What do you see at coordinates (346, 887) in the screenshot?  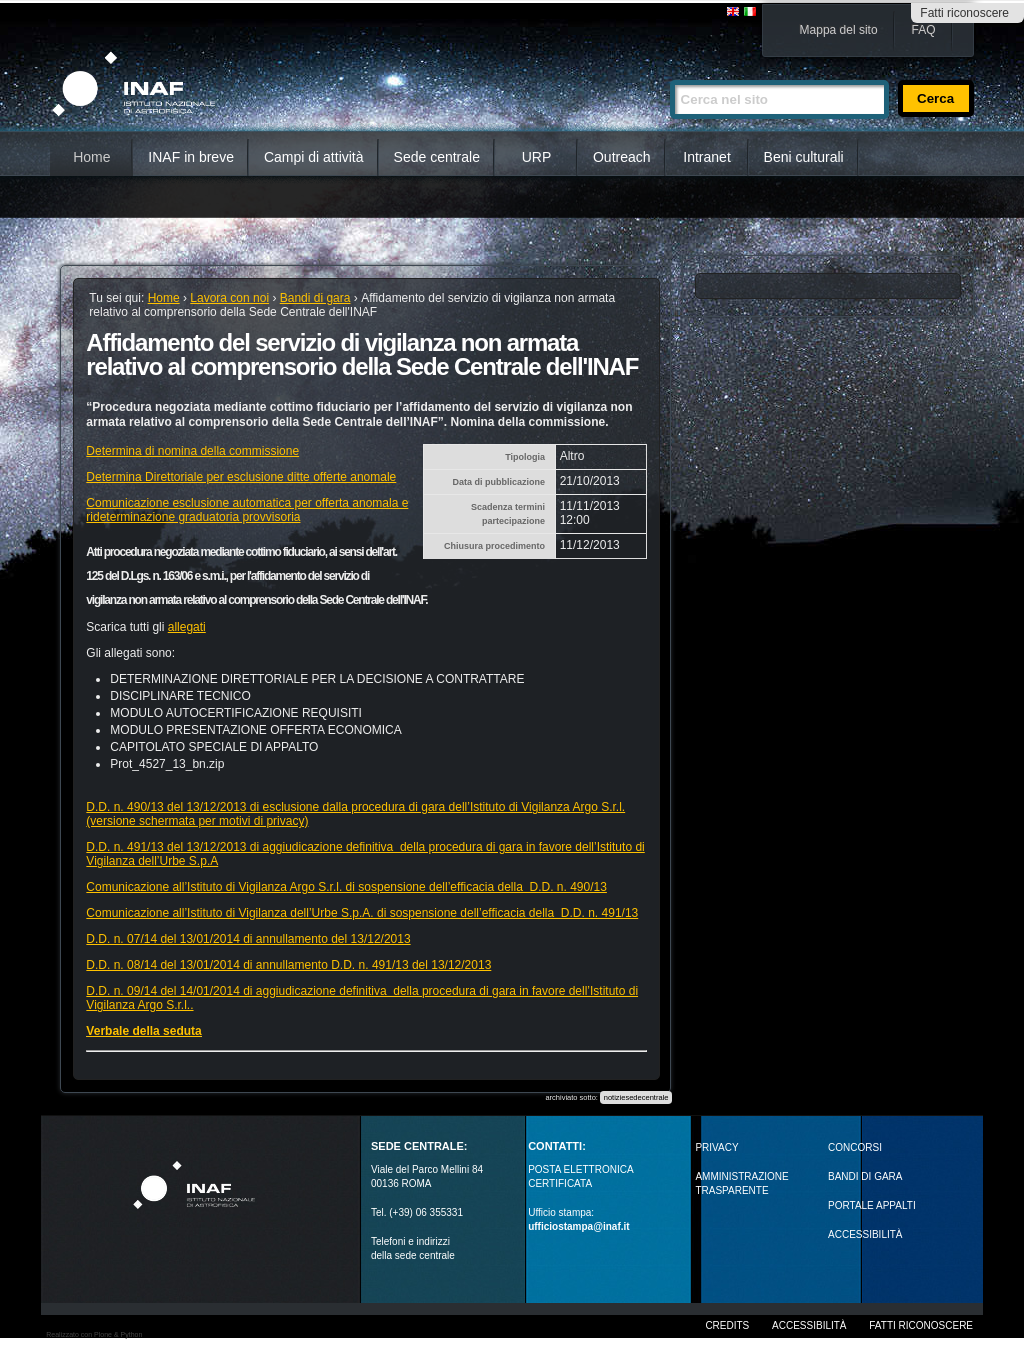 I see `Comunicazione all’Istituto di Vigilanza Argo S.r.l. di sospensione dell’efficacia della D.D. n. 490/13` at bounding box center [346, 887].